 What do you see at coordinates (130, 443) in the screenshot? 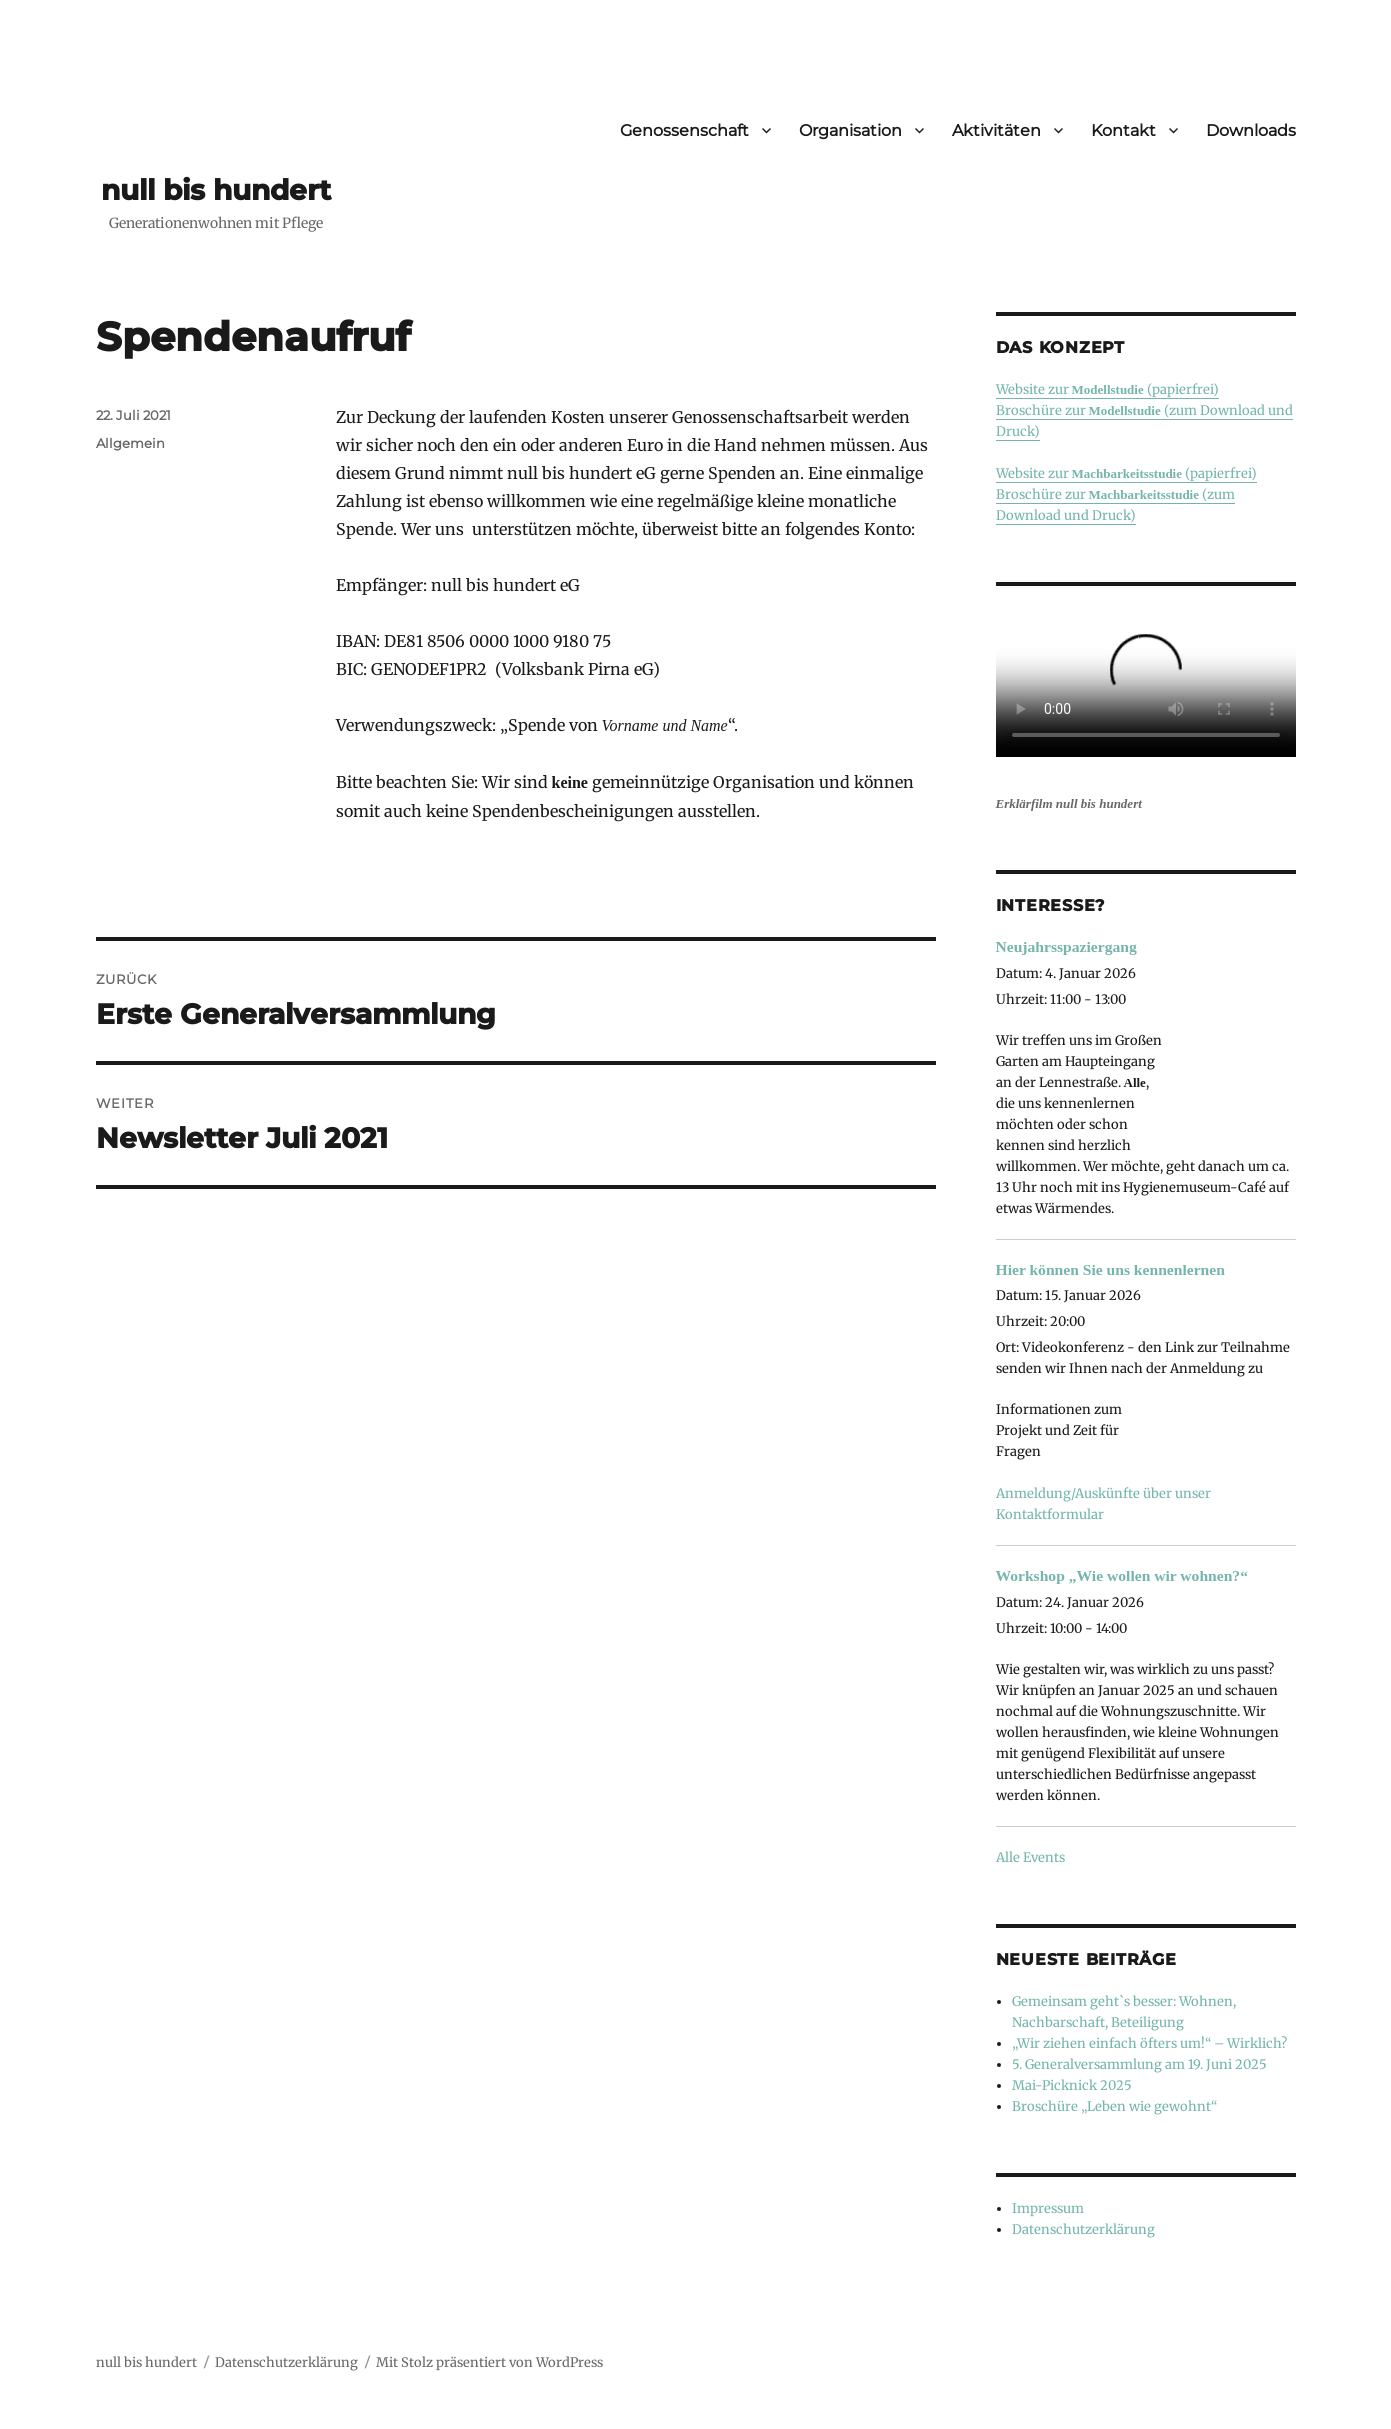
I see `Allgemein` at bounding box center [130, 443].